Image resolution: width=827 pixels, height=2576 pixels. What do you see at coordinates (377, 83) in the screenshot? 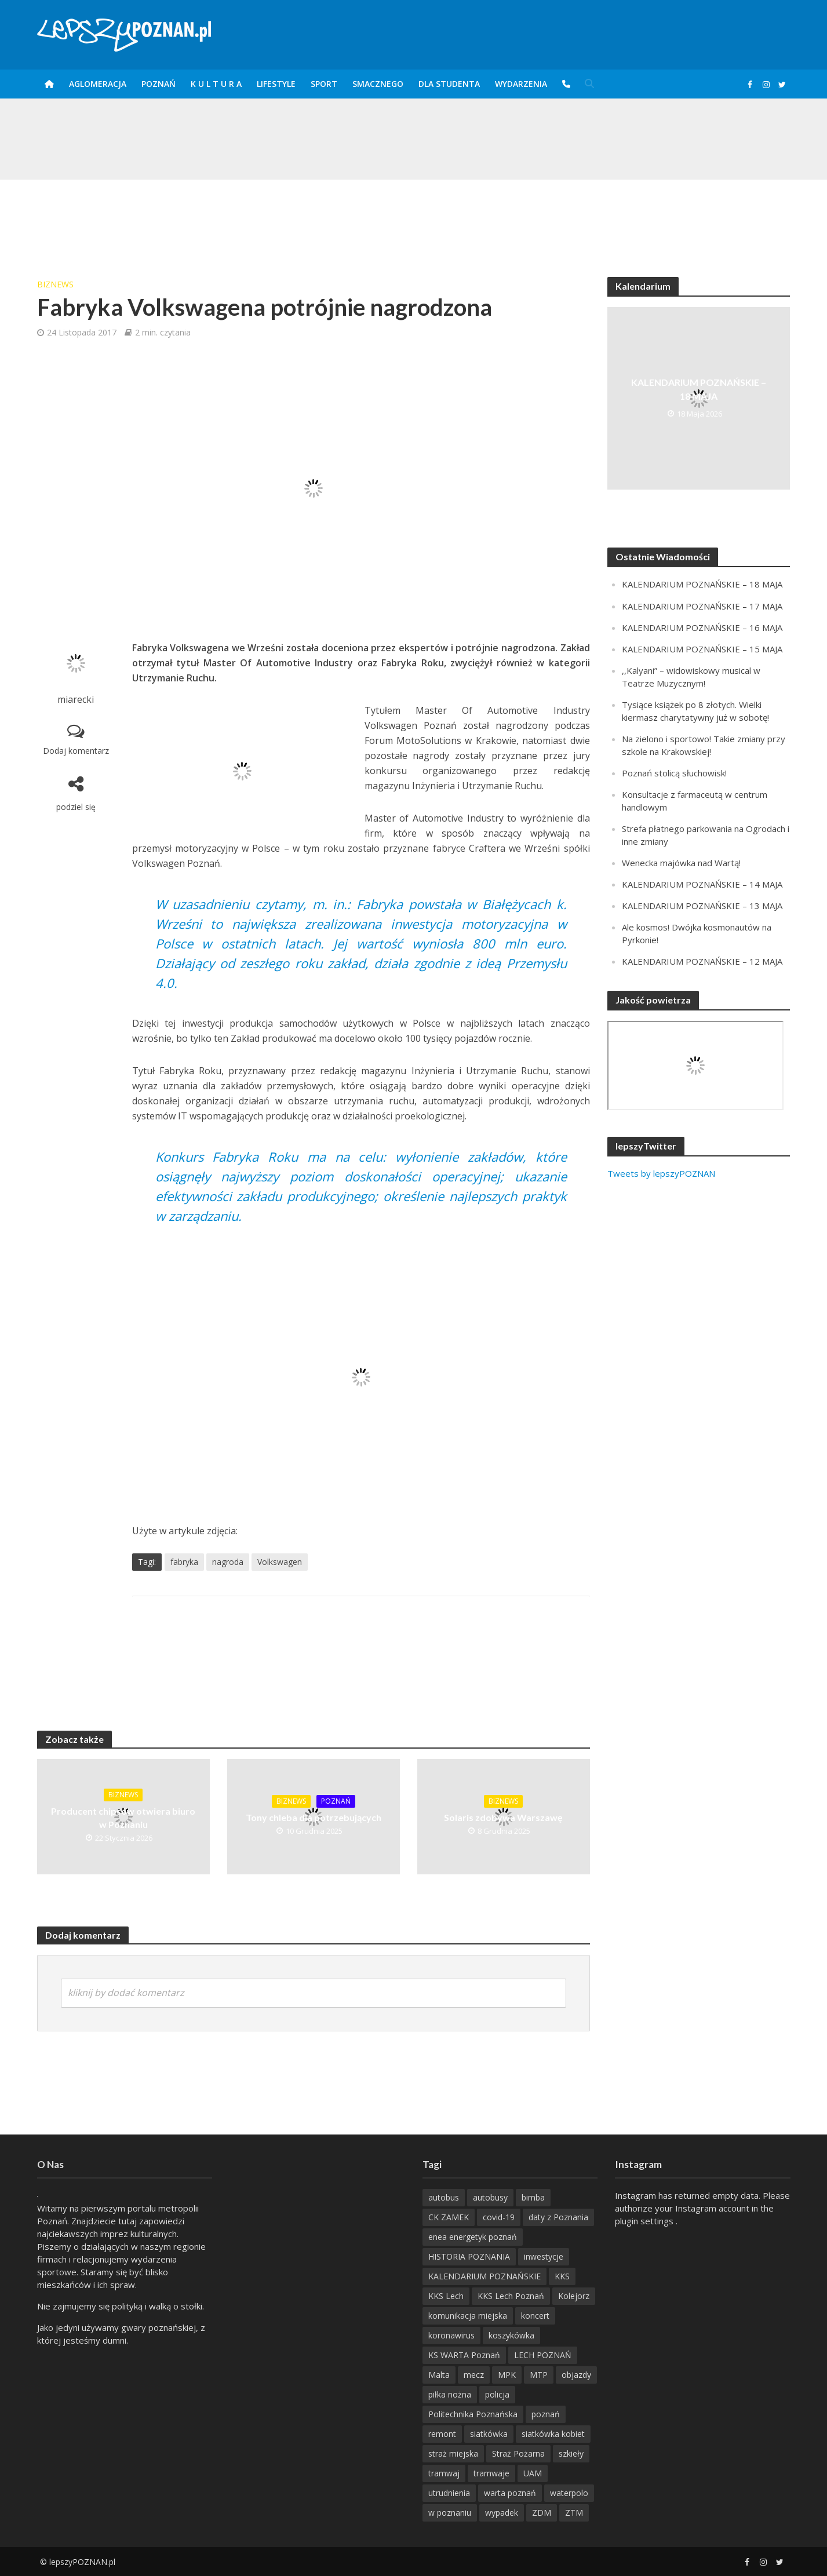
I see `smaczneGO` at bounding box center [377, 83].